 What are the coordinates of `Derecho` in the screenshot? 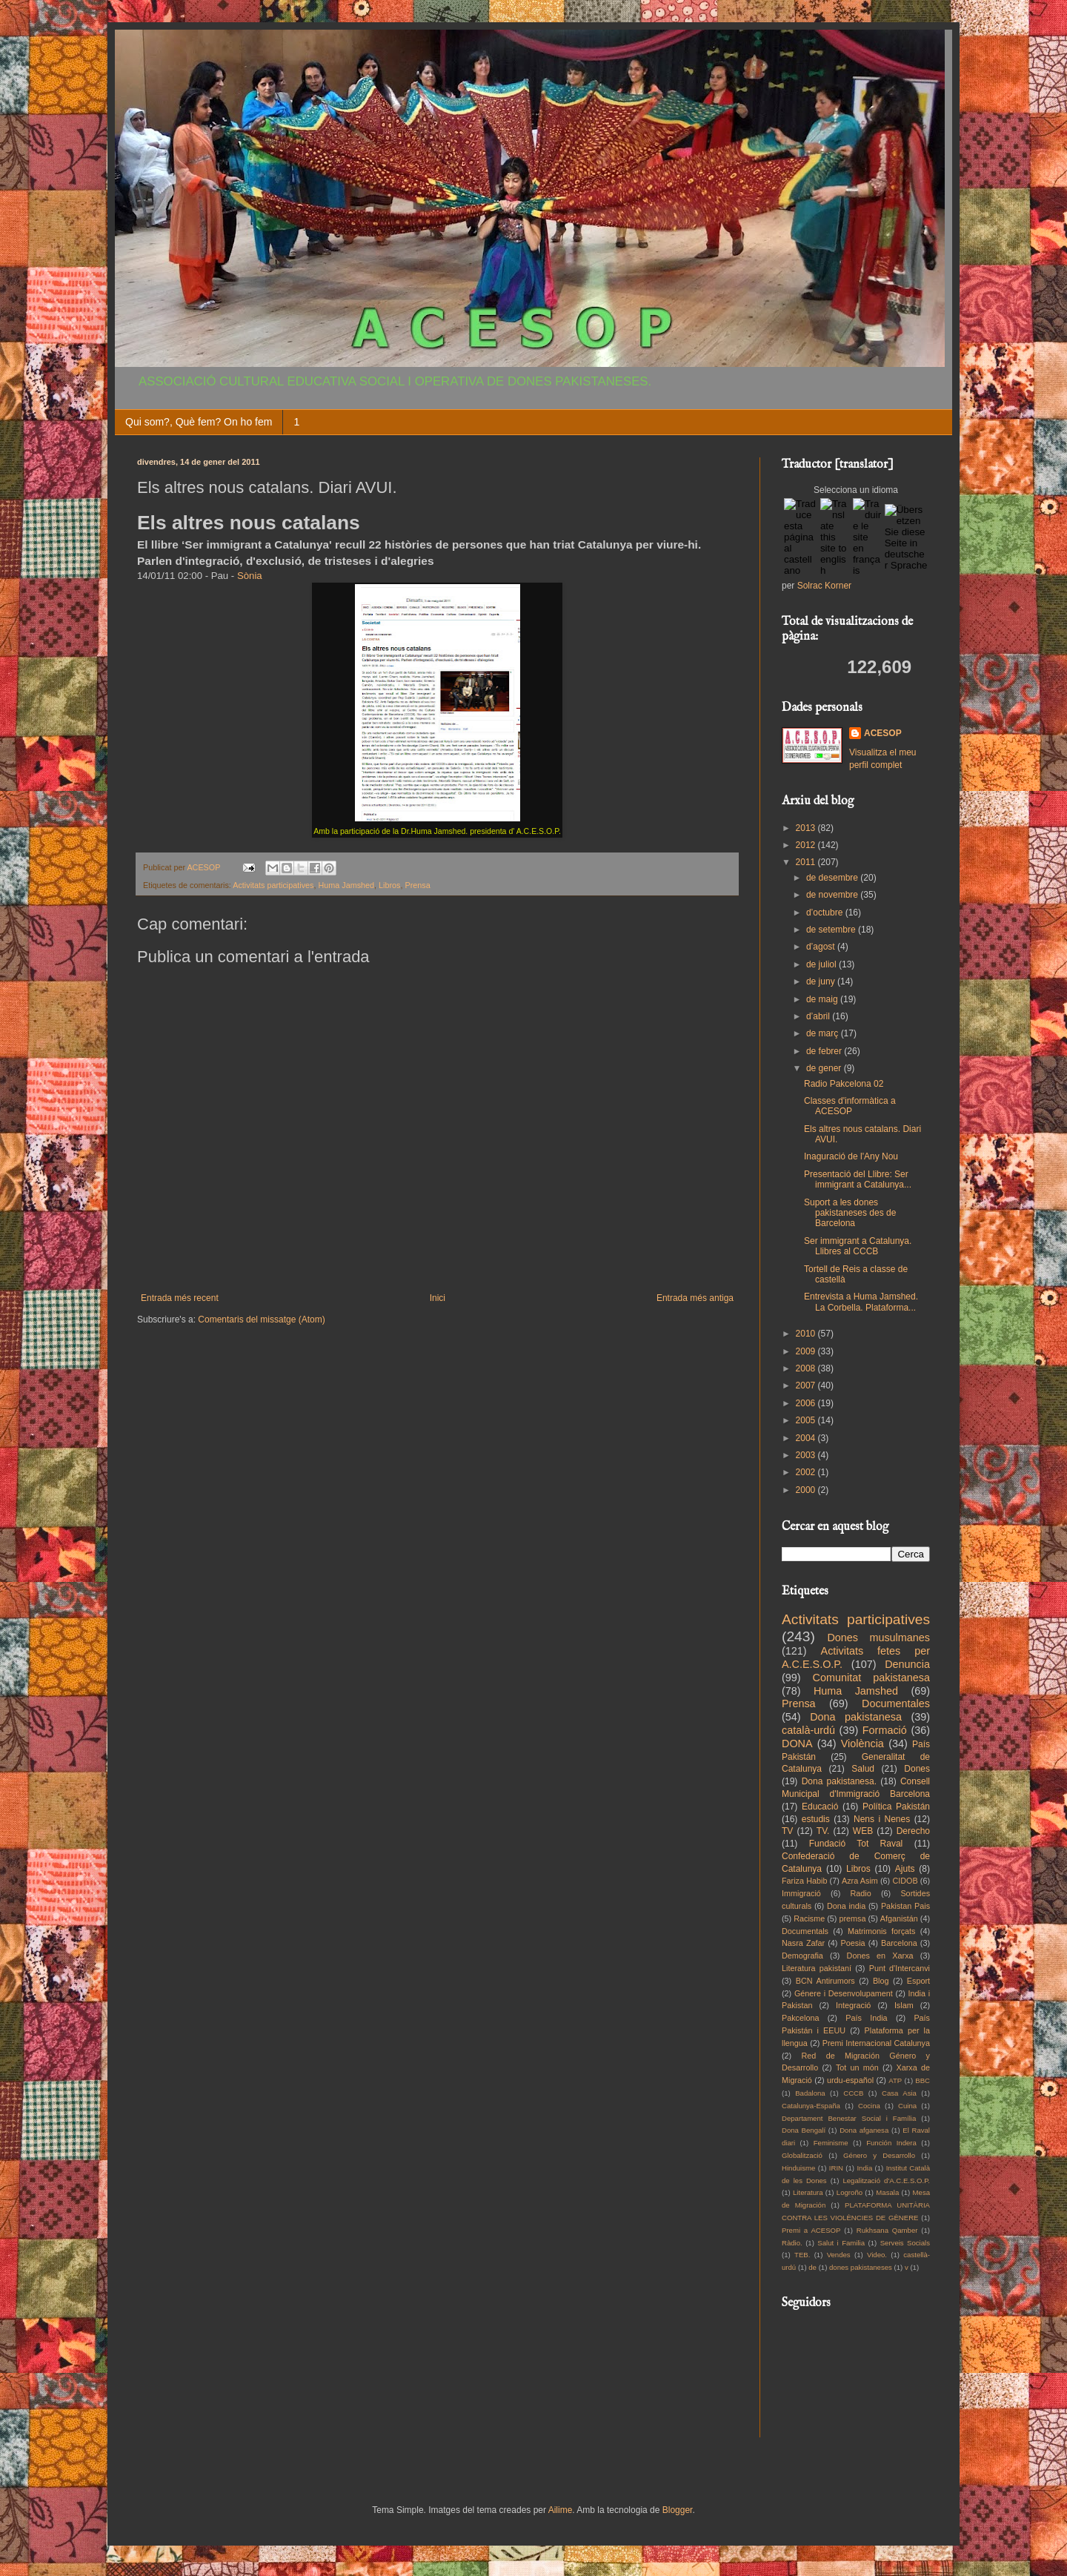 It's located at (913, 1831).